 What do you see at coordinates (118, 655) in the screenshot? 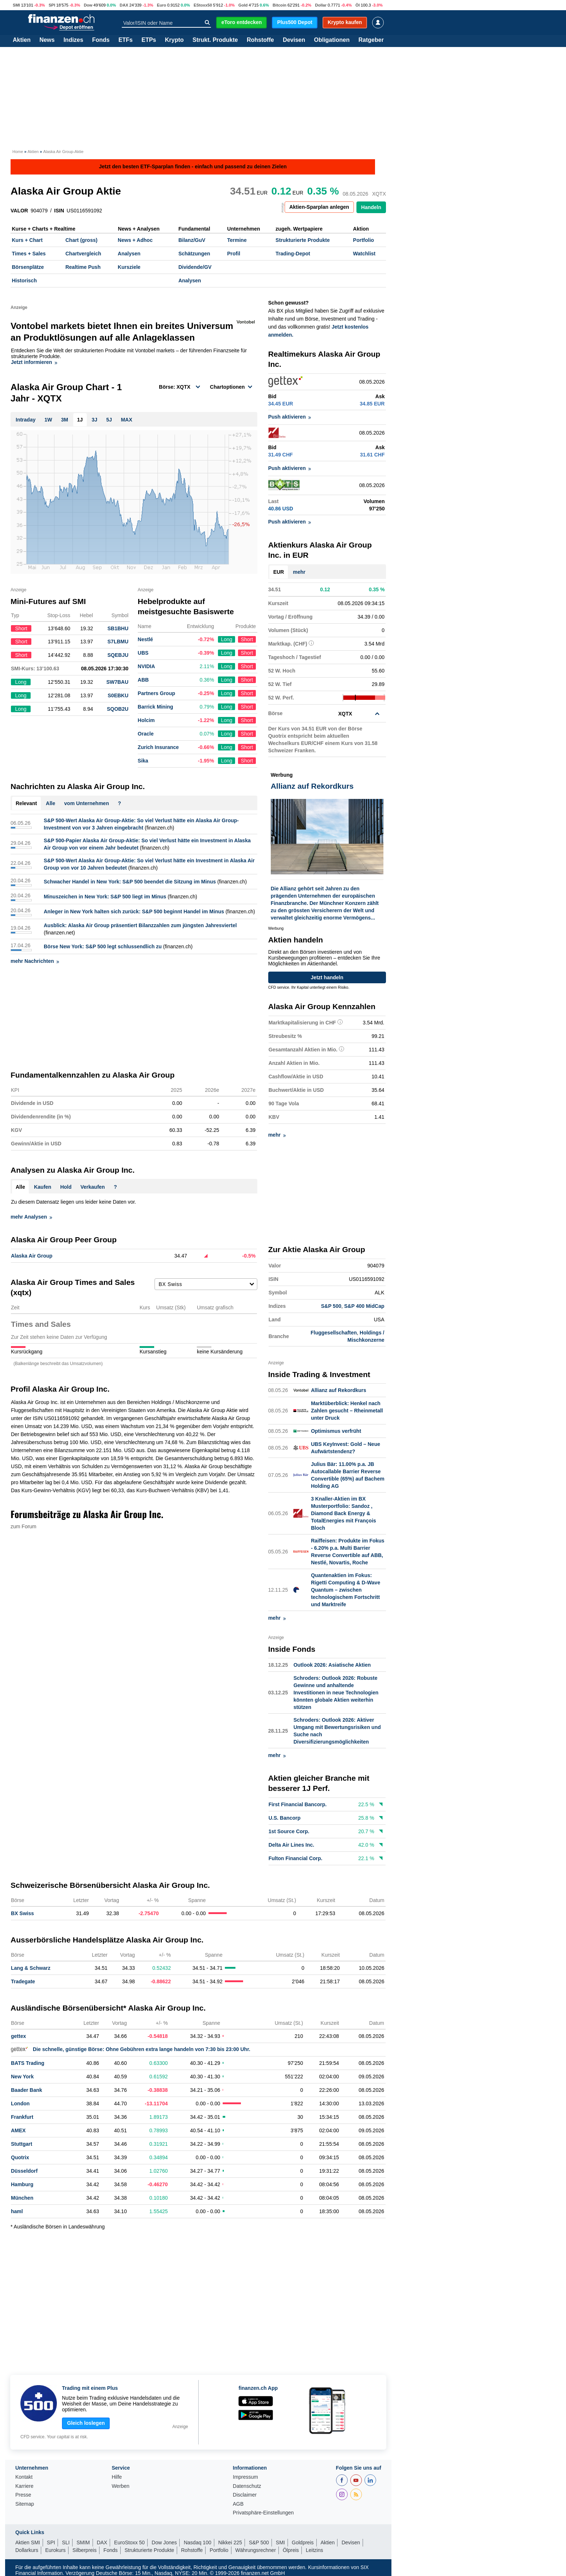
I see `SQEBJU` at bounding box center [118, 655].